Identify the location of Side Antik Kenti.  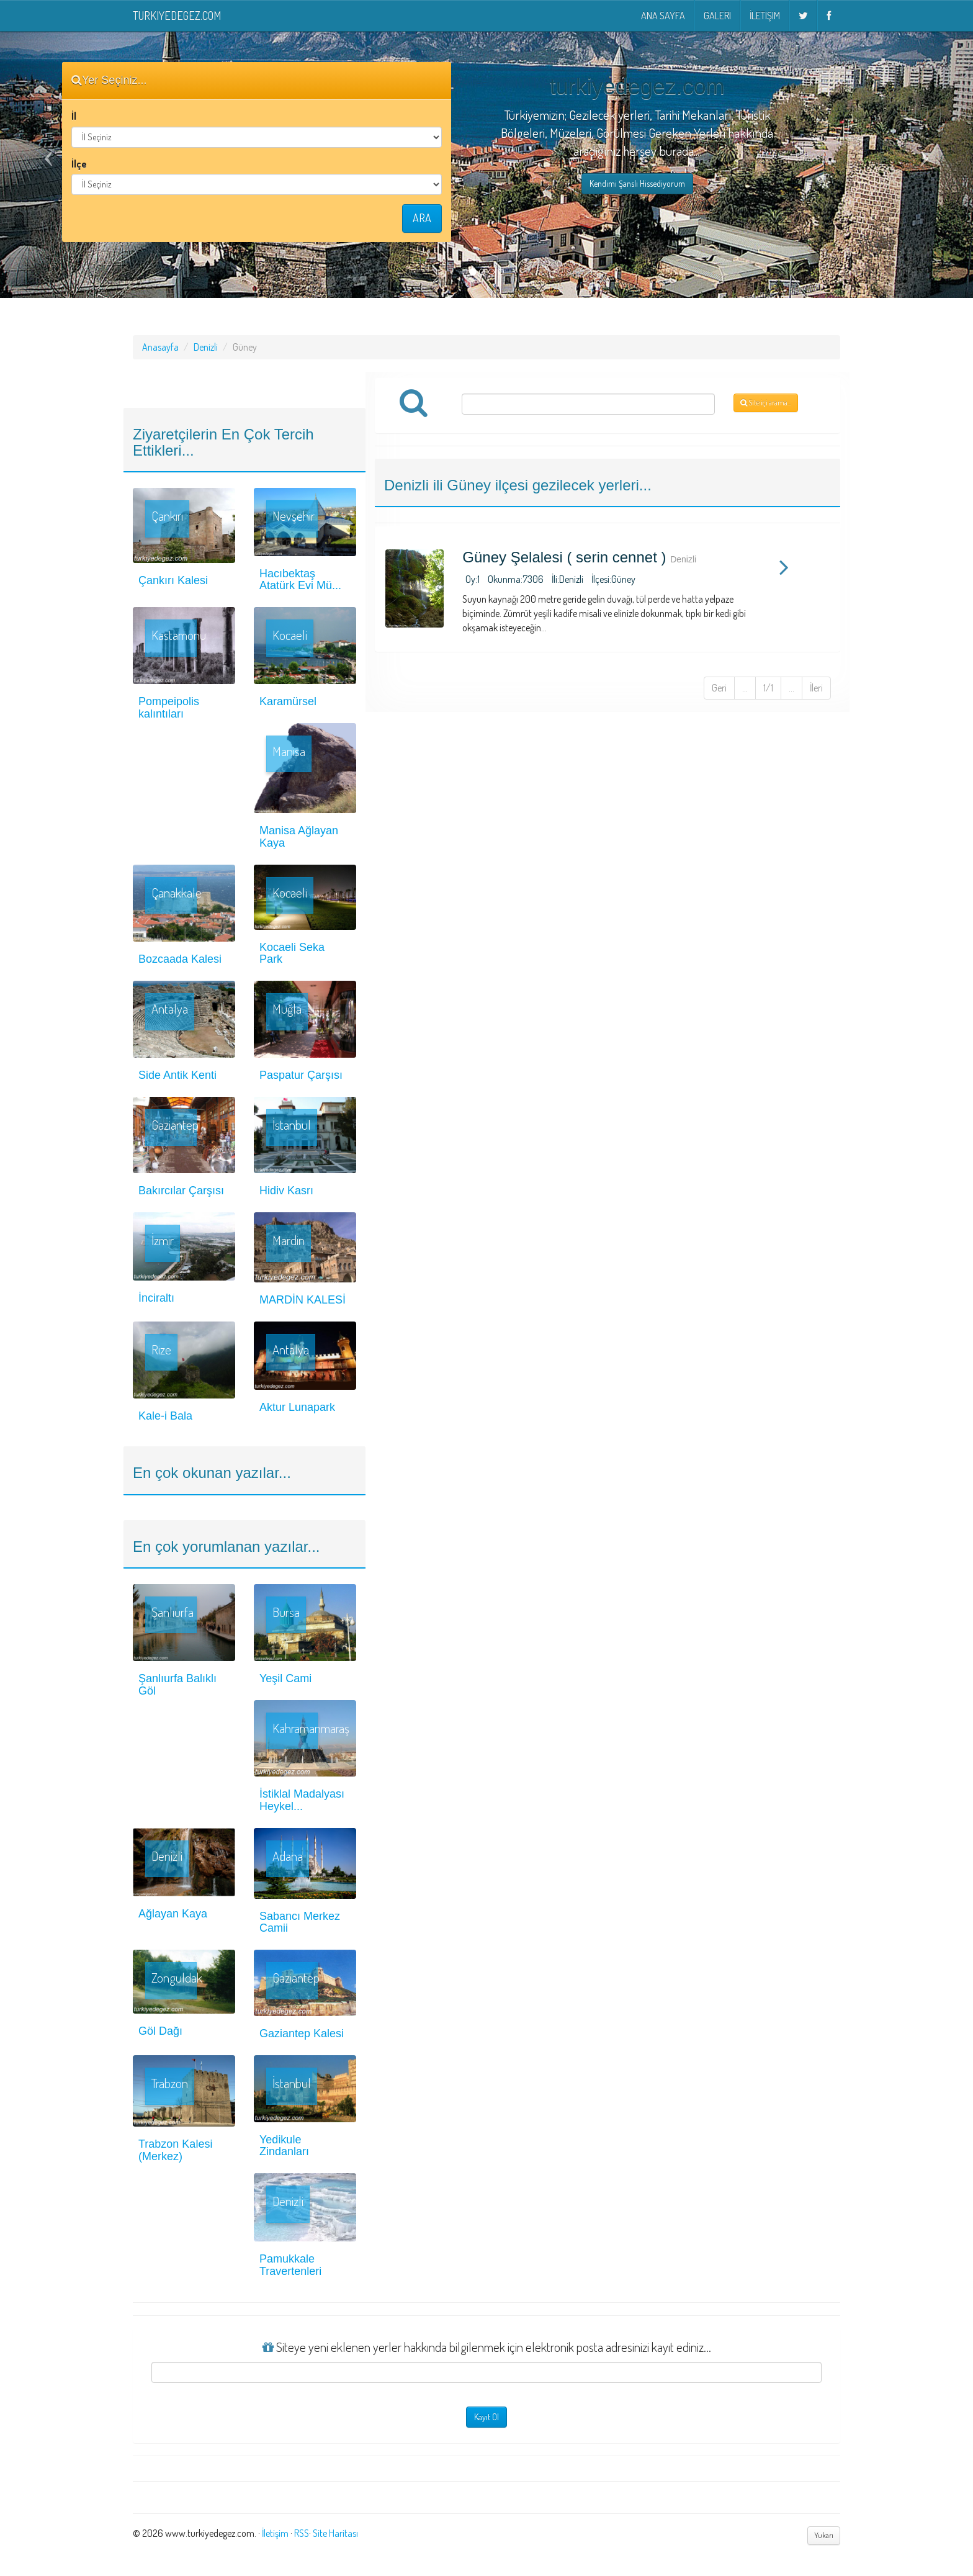
(177, 1075).